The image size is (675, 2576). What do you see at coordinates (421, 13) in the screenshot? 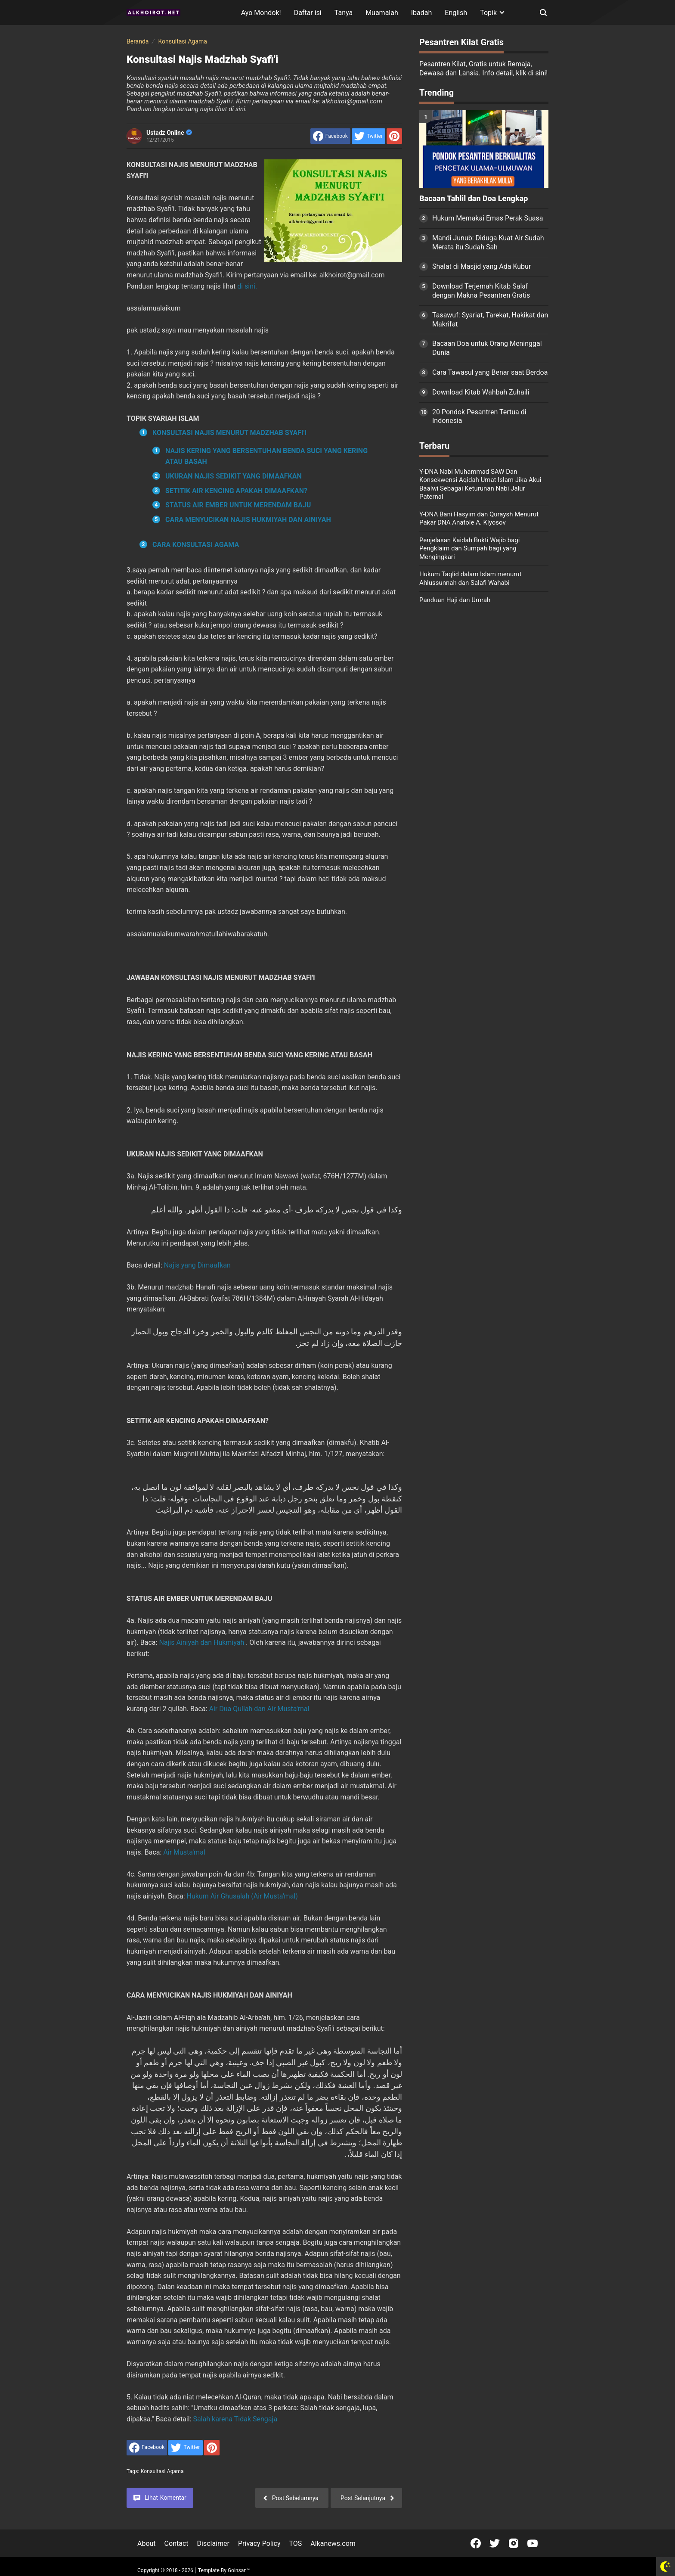
I see `Ibadah` at bounding box center [421, 13].